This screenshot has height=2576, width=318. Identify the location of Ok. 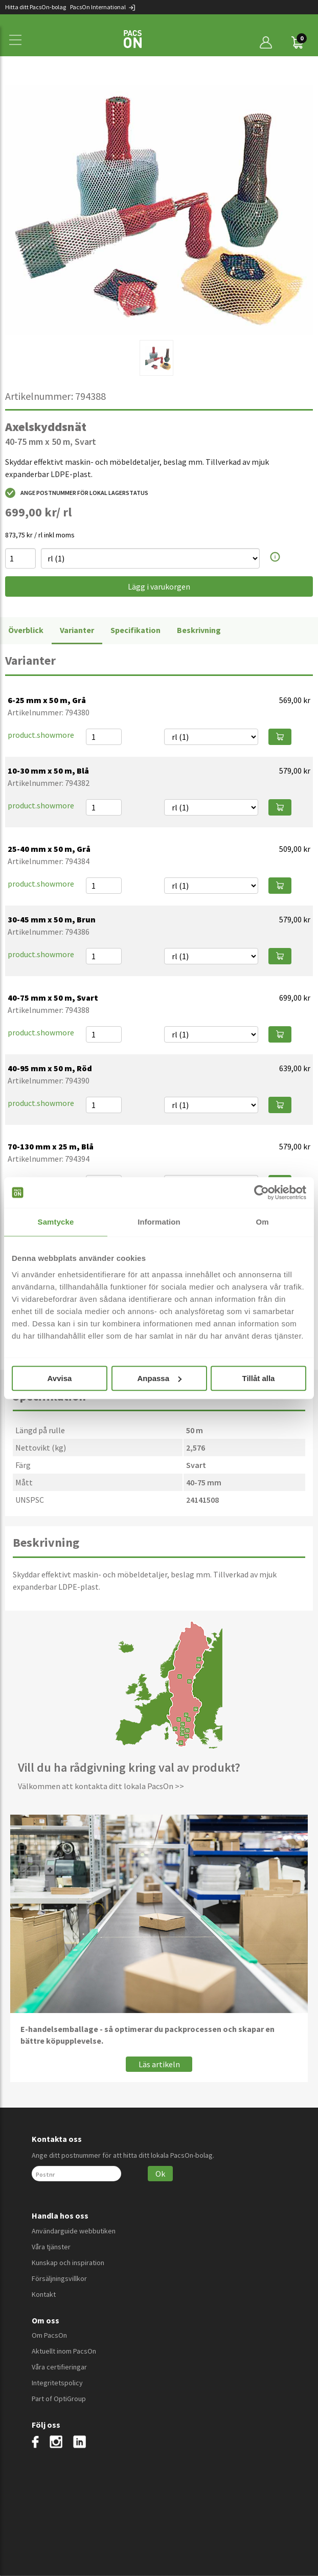
(160, 2173).